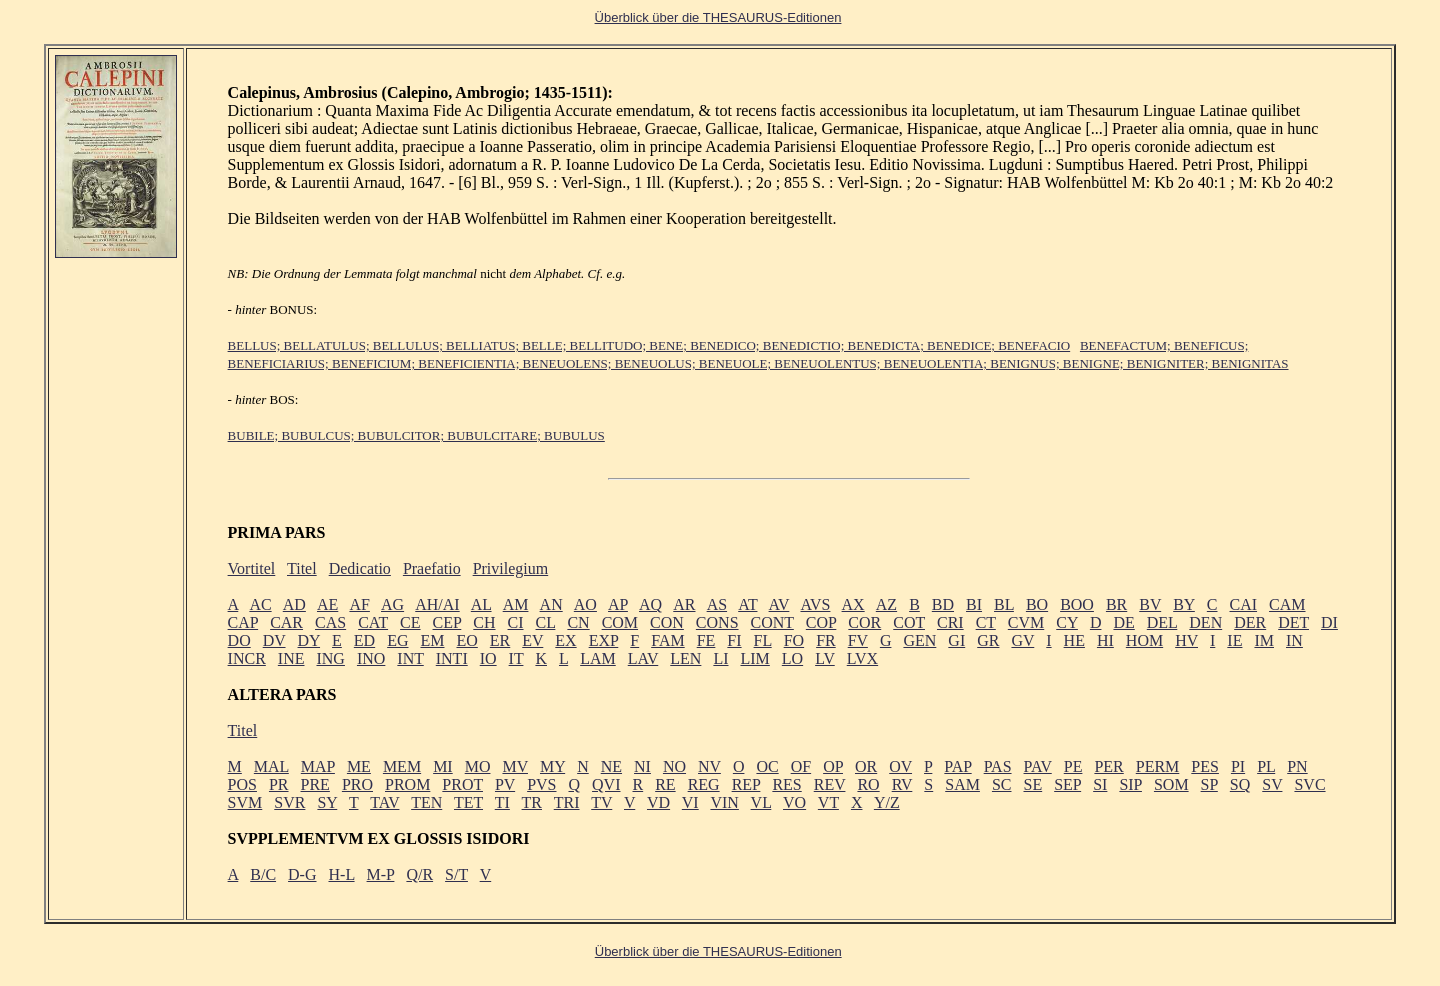 Image resolution: width=1440 pixels, height=986 pixels. What do you see at coordinates (552, 766) in the screenshot?
I see `MY` at bounding box center [552, 766].